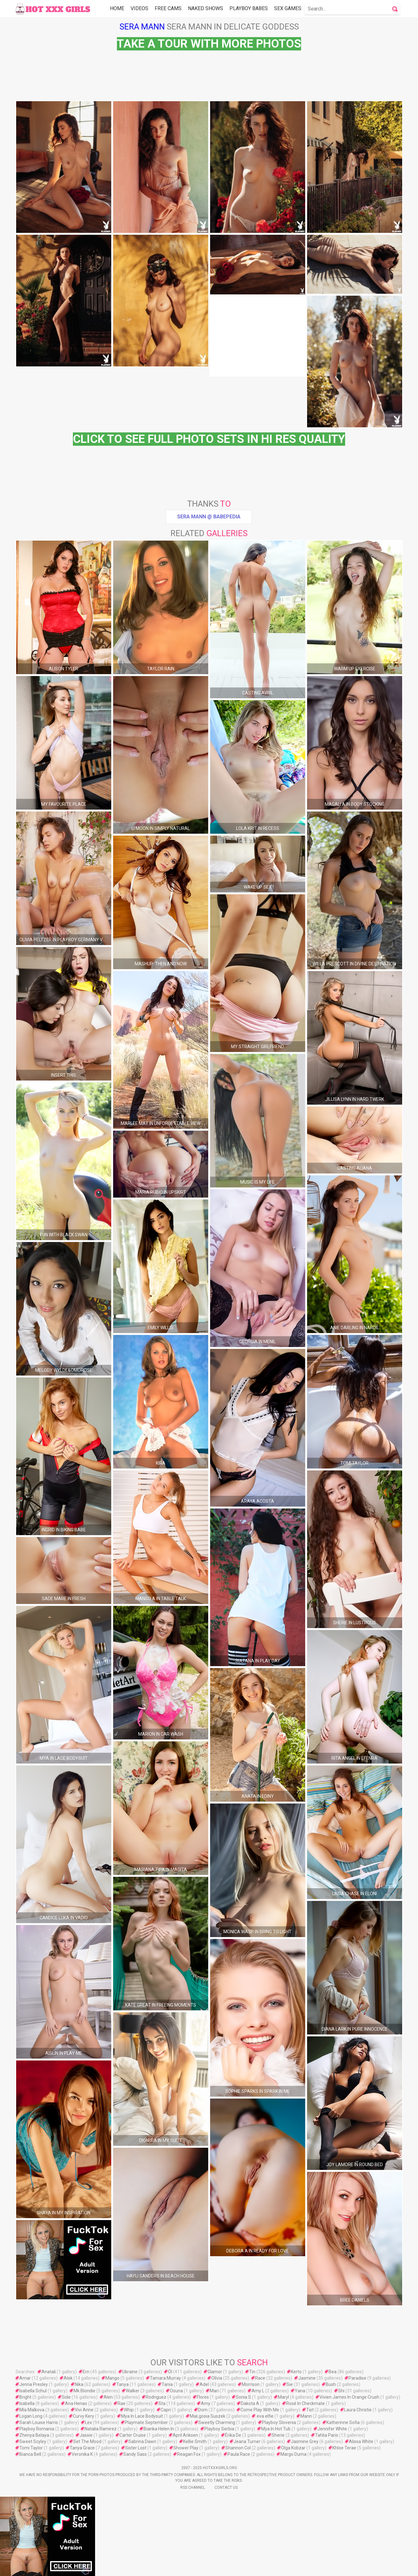  I want to click on Glamor, so click(215, 2371).